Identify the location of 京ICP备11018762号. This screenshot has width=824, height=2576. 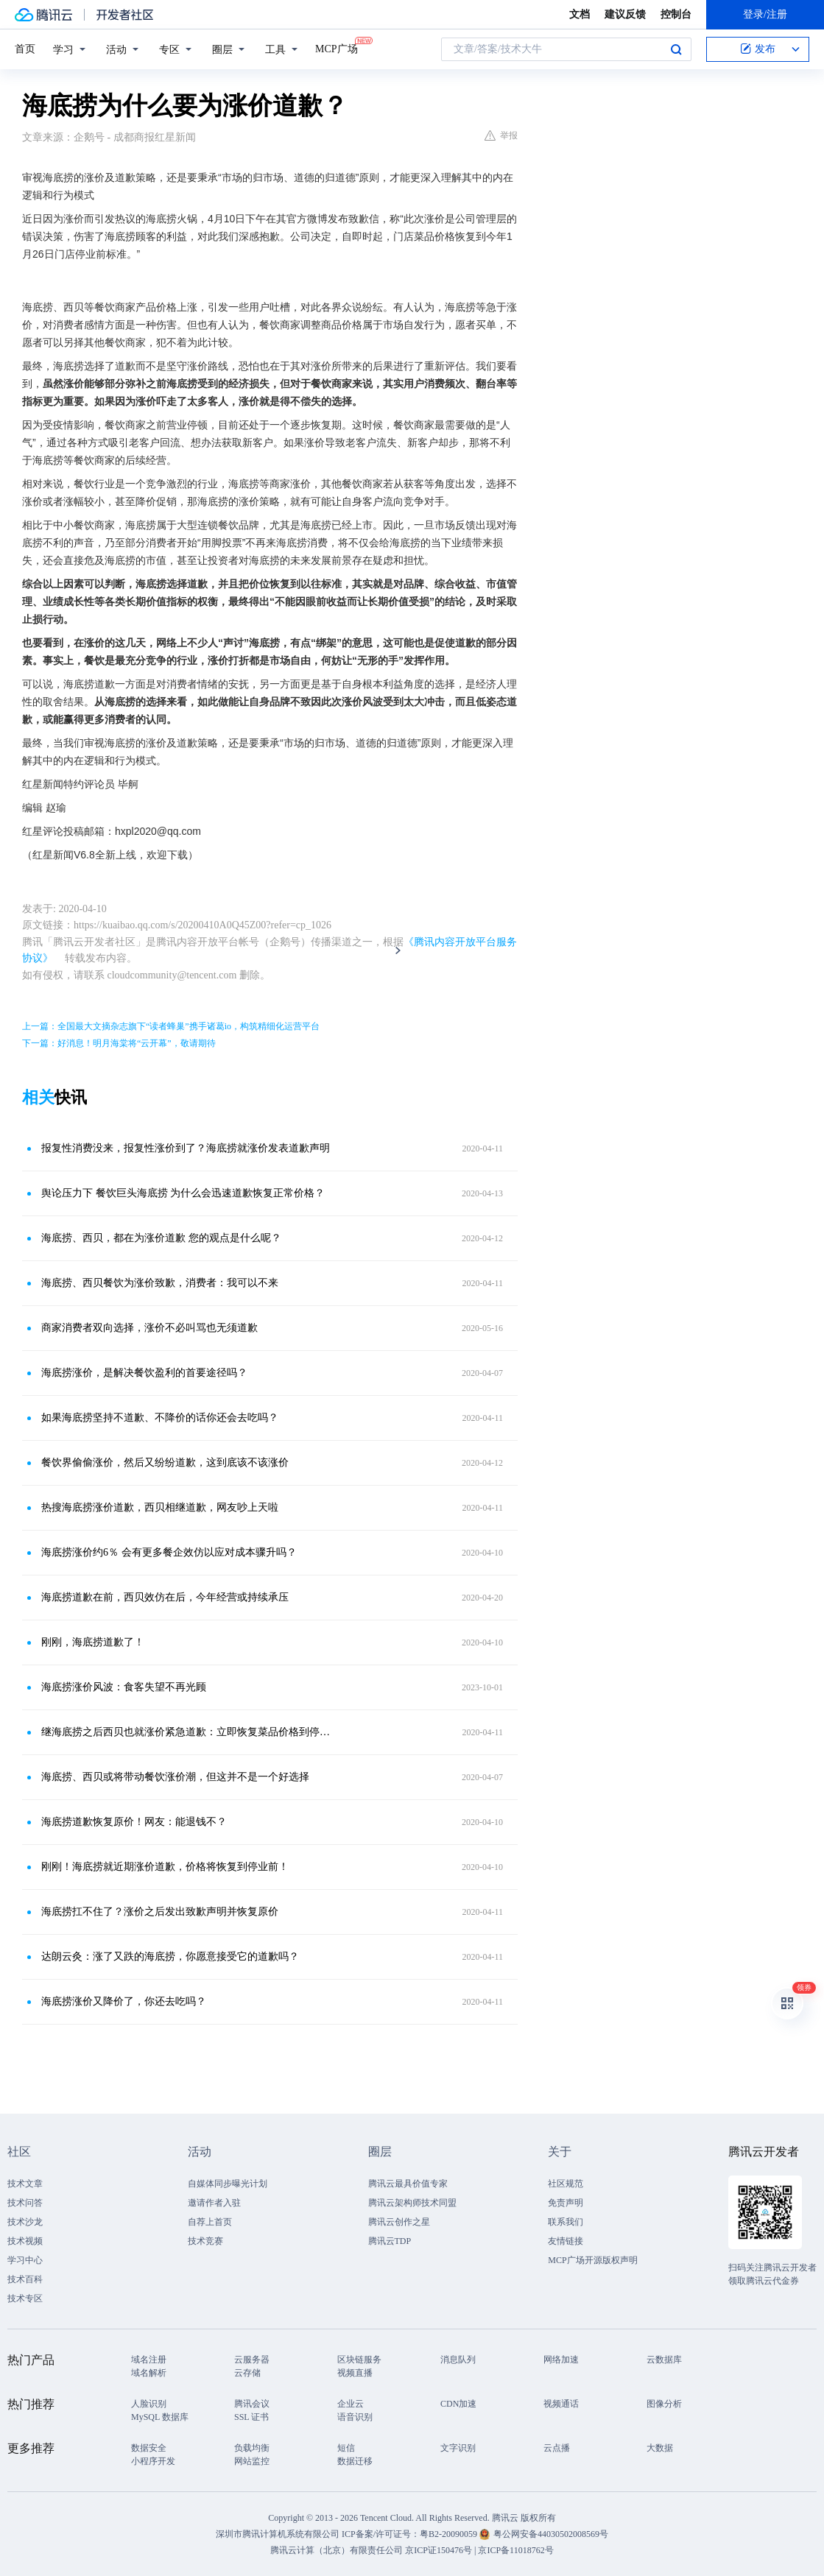
(515, 2550).